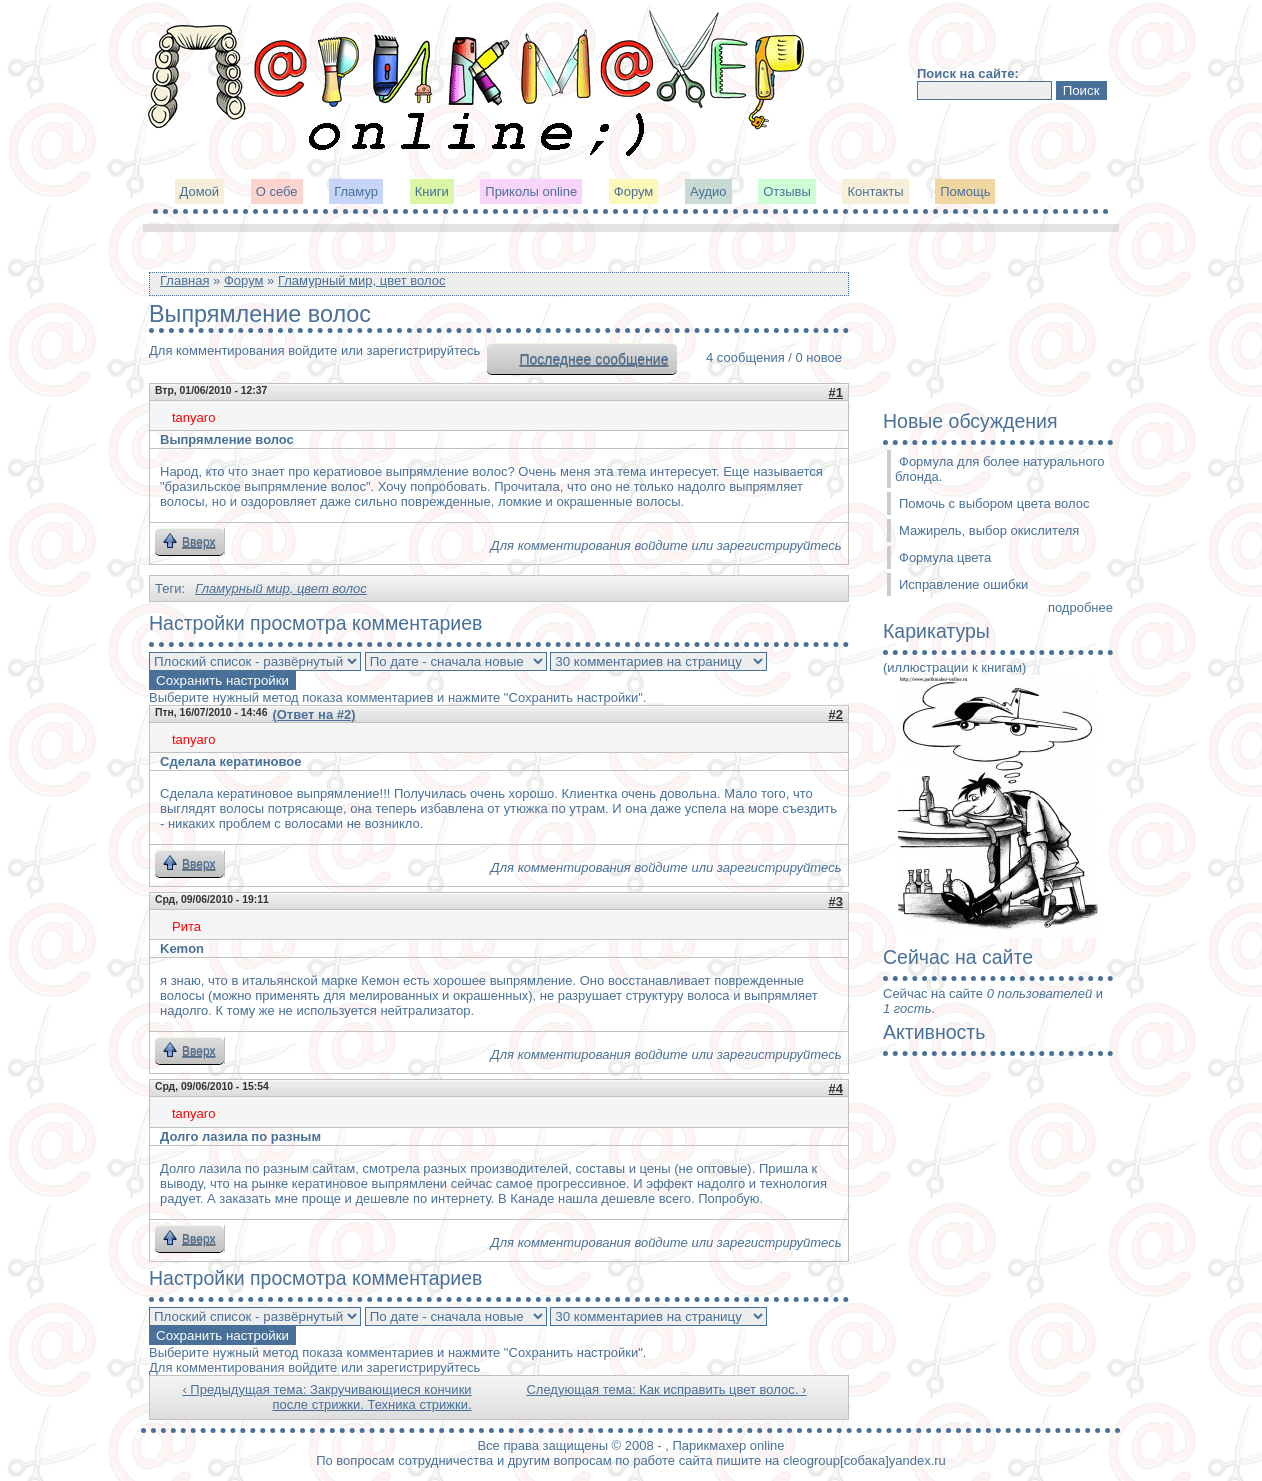 Image resolution: width=1262 pixels, height=1481 pixels. Describe the element at coordinates (968, 73) in the screenshot. I see `Поиск на сайте:` at that location.